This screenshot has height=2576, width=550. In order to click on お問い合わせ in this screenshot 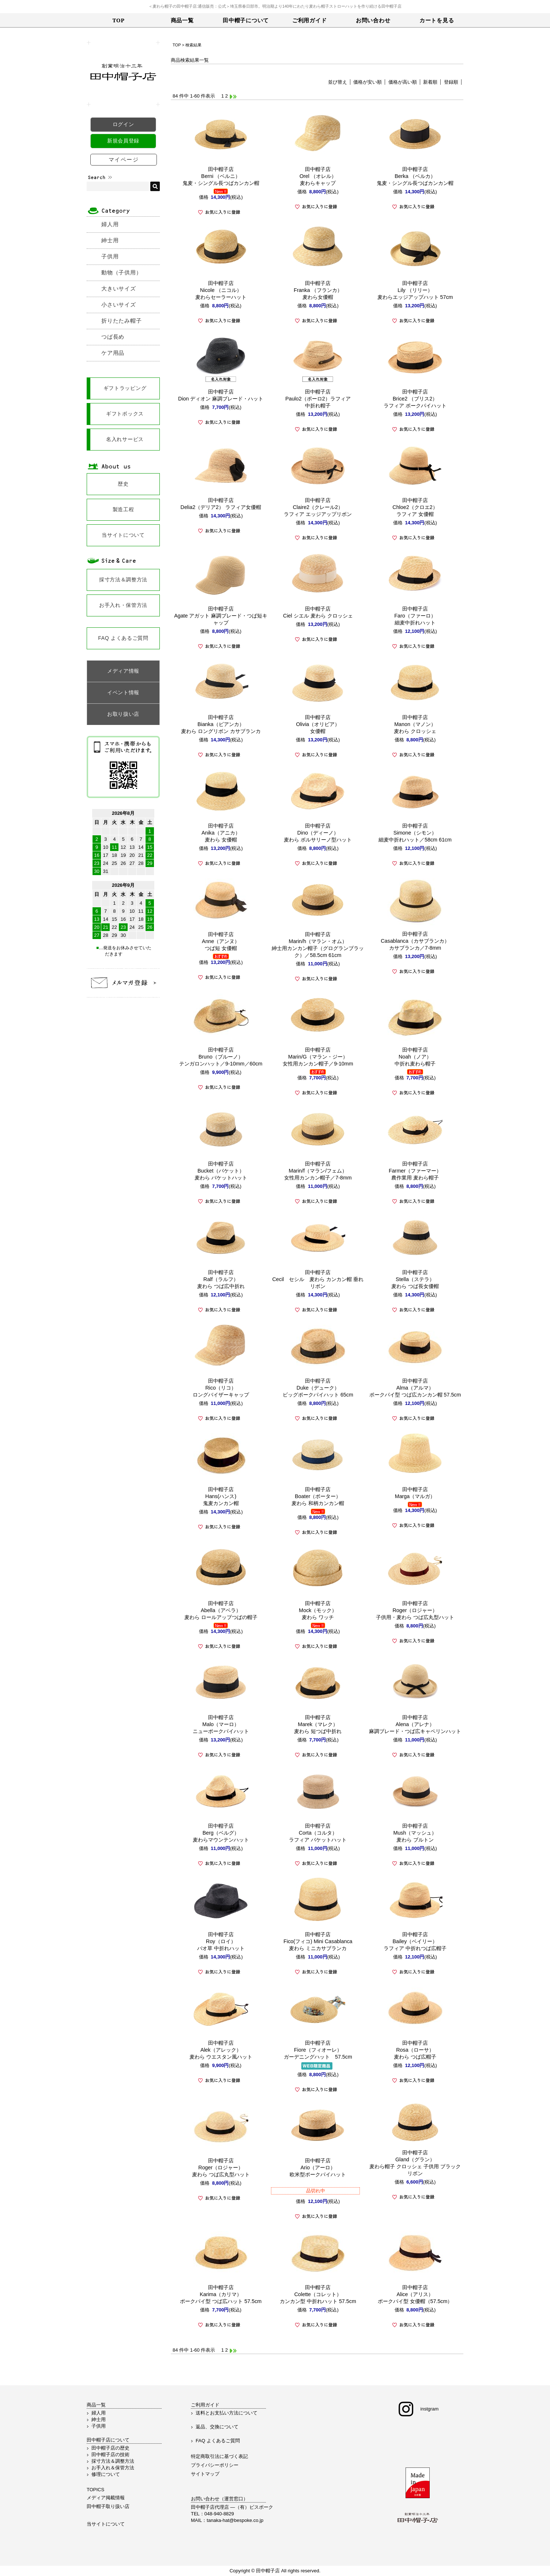, I will do `click(373, 20)`.